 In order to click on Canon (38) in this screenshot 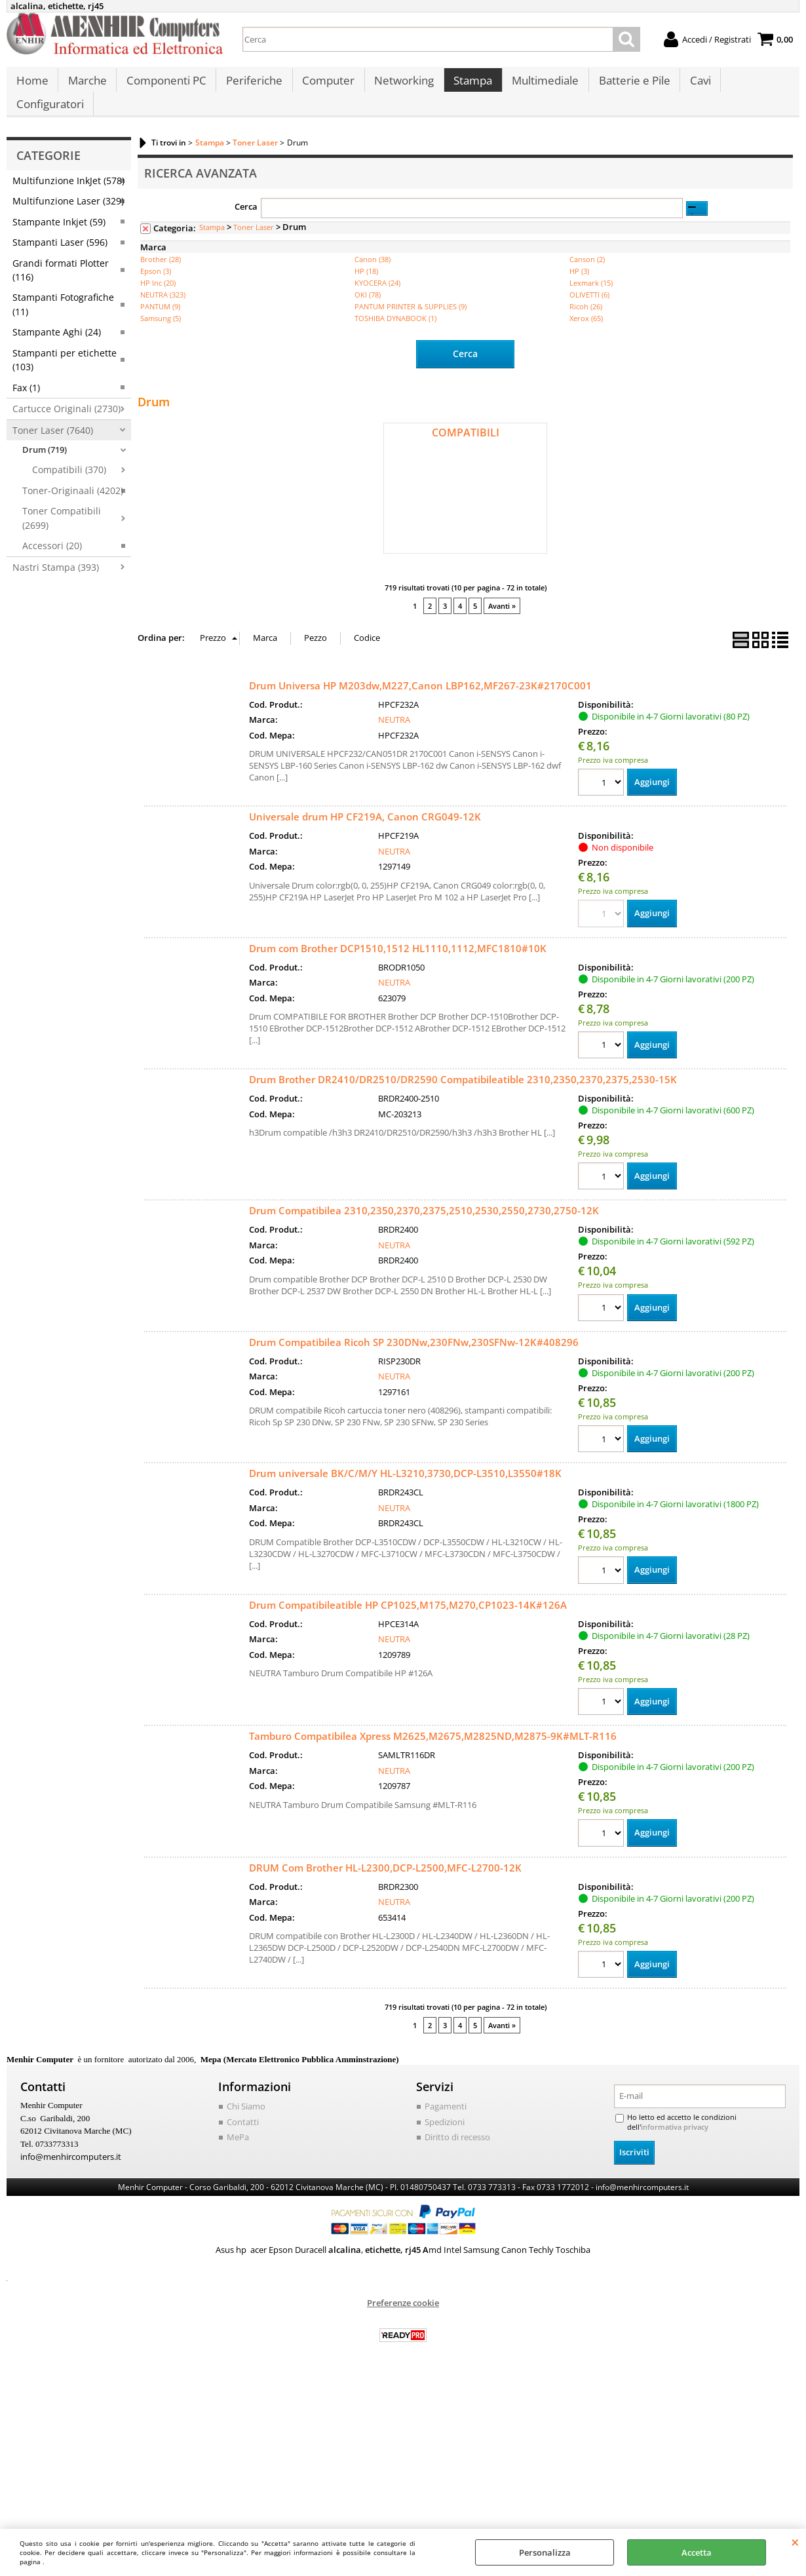, I will do `click(373, 278)`.